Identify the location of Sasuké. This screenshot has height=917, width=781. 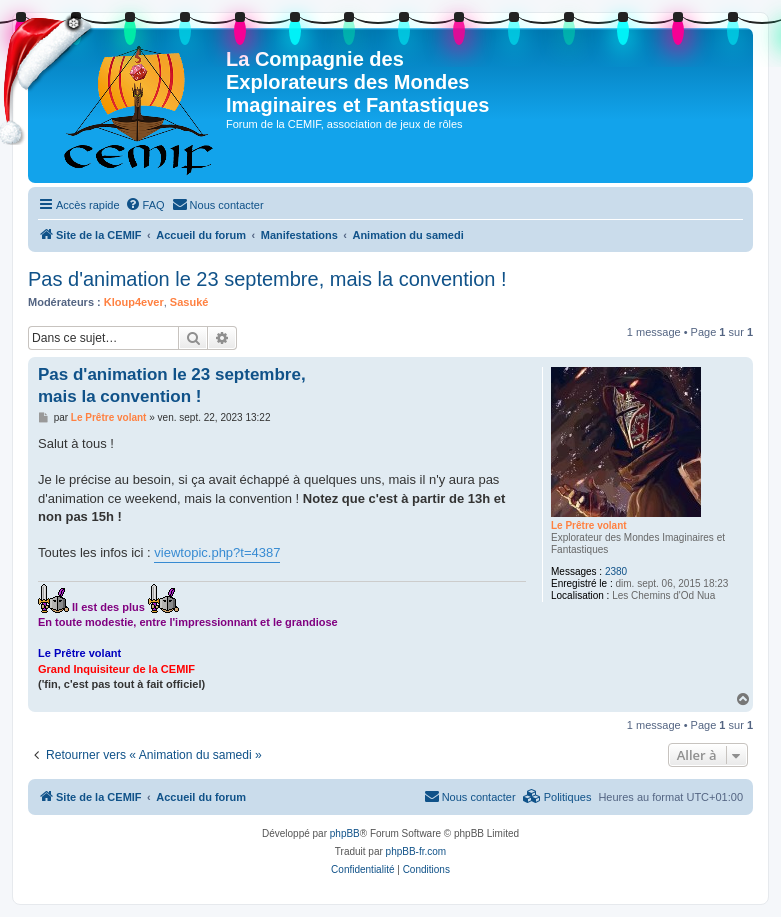
(189, 302).